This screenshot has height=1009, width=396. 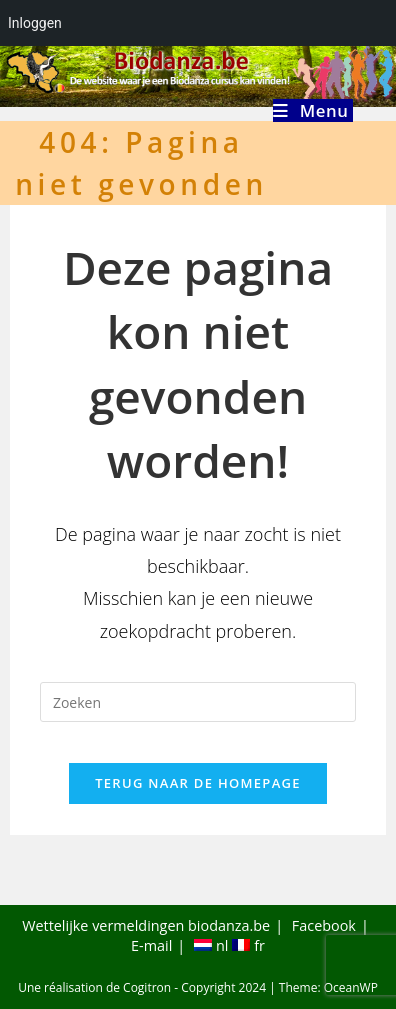 I want to click on Facebook, so click(x=324, y=925).